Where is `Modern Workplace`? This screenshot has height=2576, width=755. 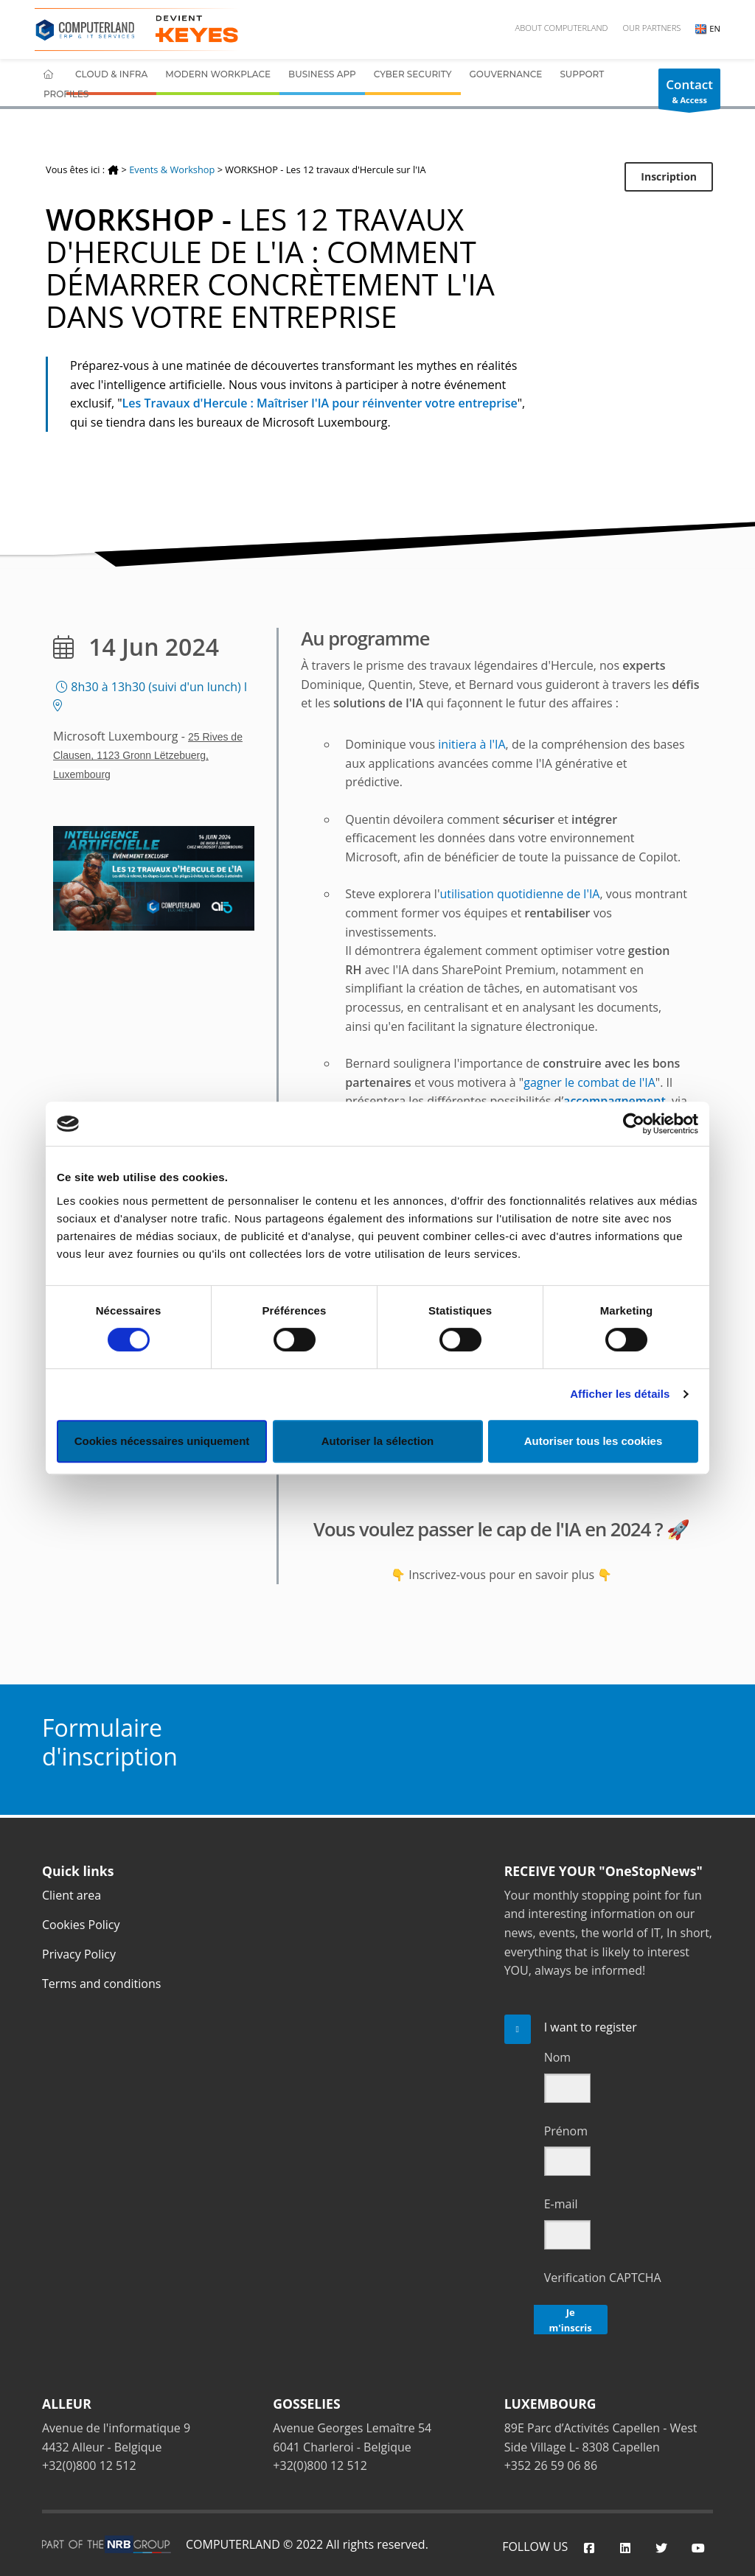
Modern Workplace is located at coordinates (218, 74).